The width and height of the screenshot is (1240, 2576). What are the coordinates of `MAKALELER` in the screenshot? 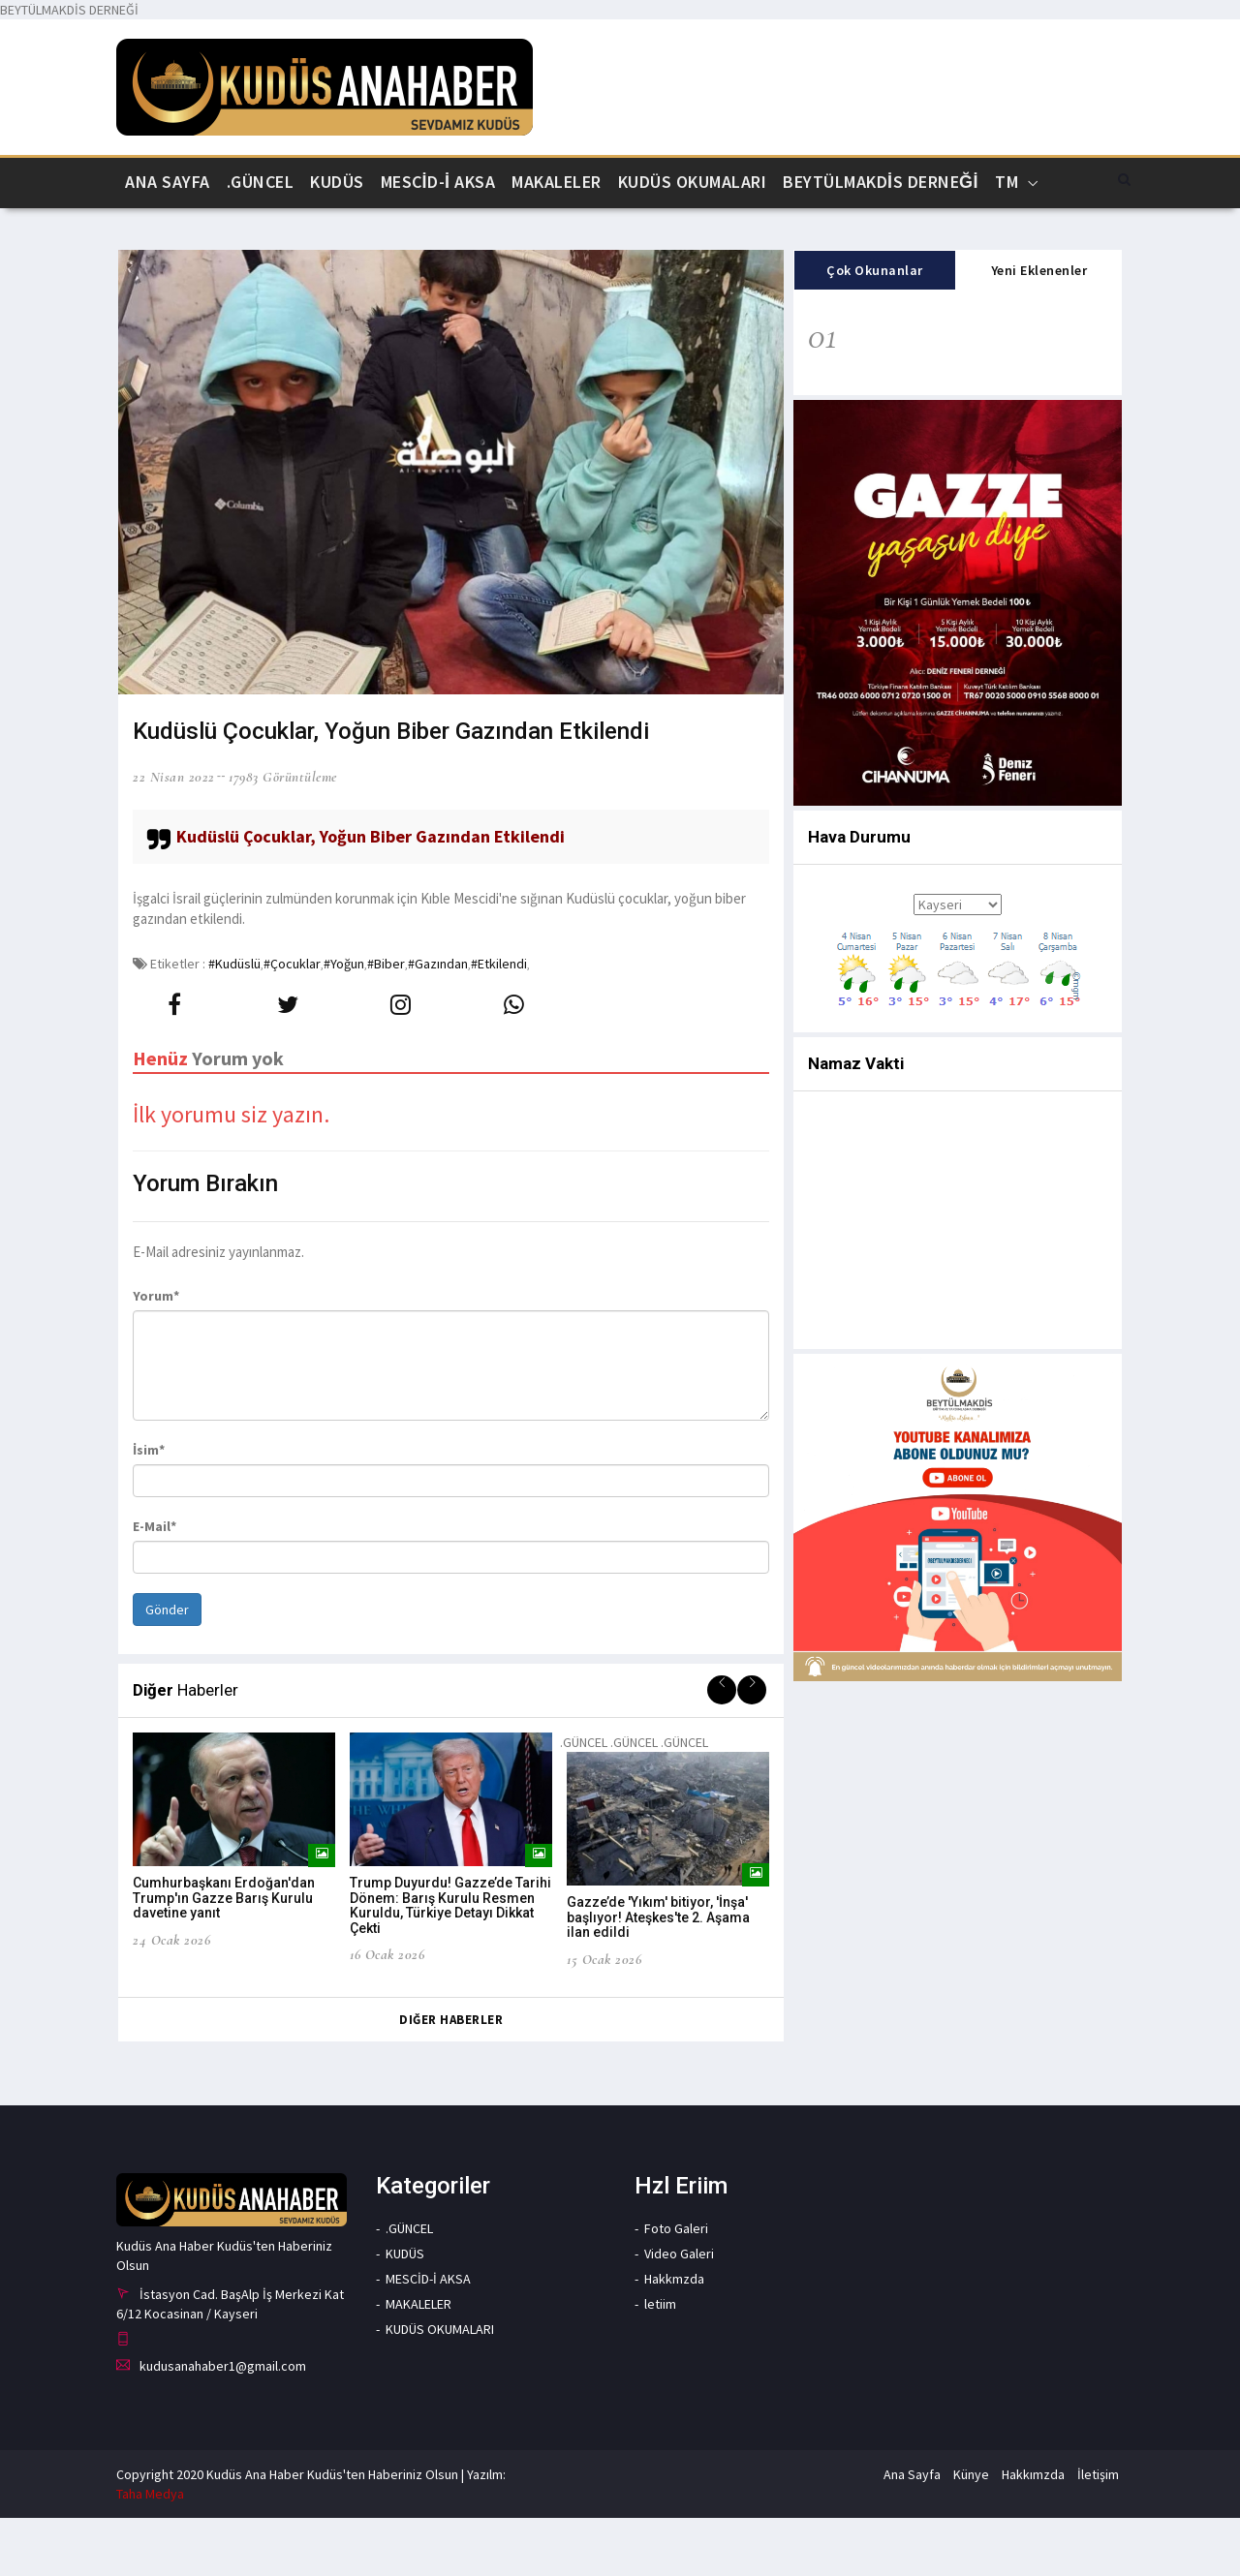 It's located at (557, 181).